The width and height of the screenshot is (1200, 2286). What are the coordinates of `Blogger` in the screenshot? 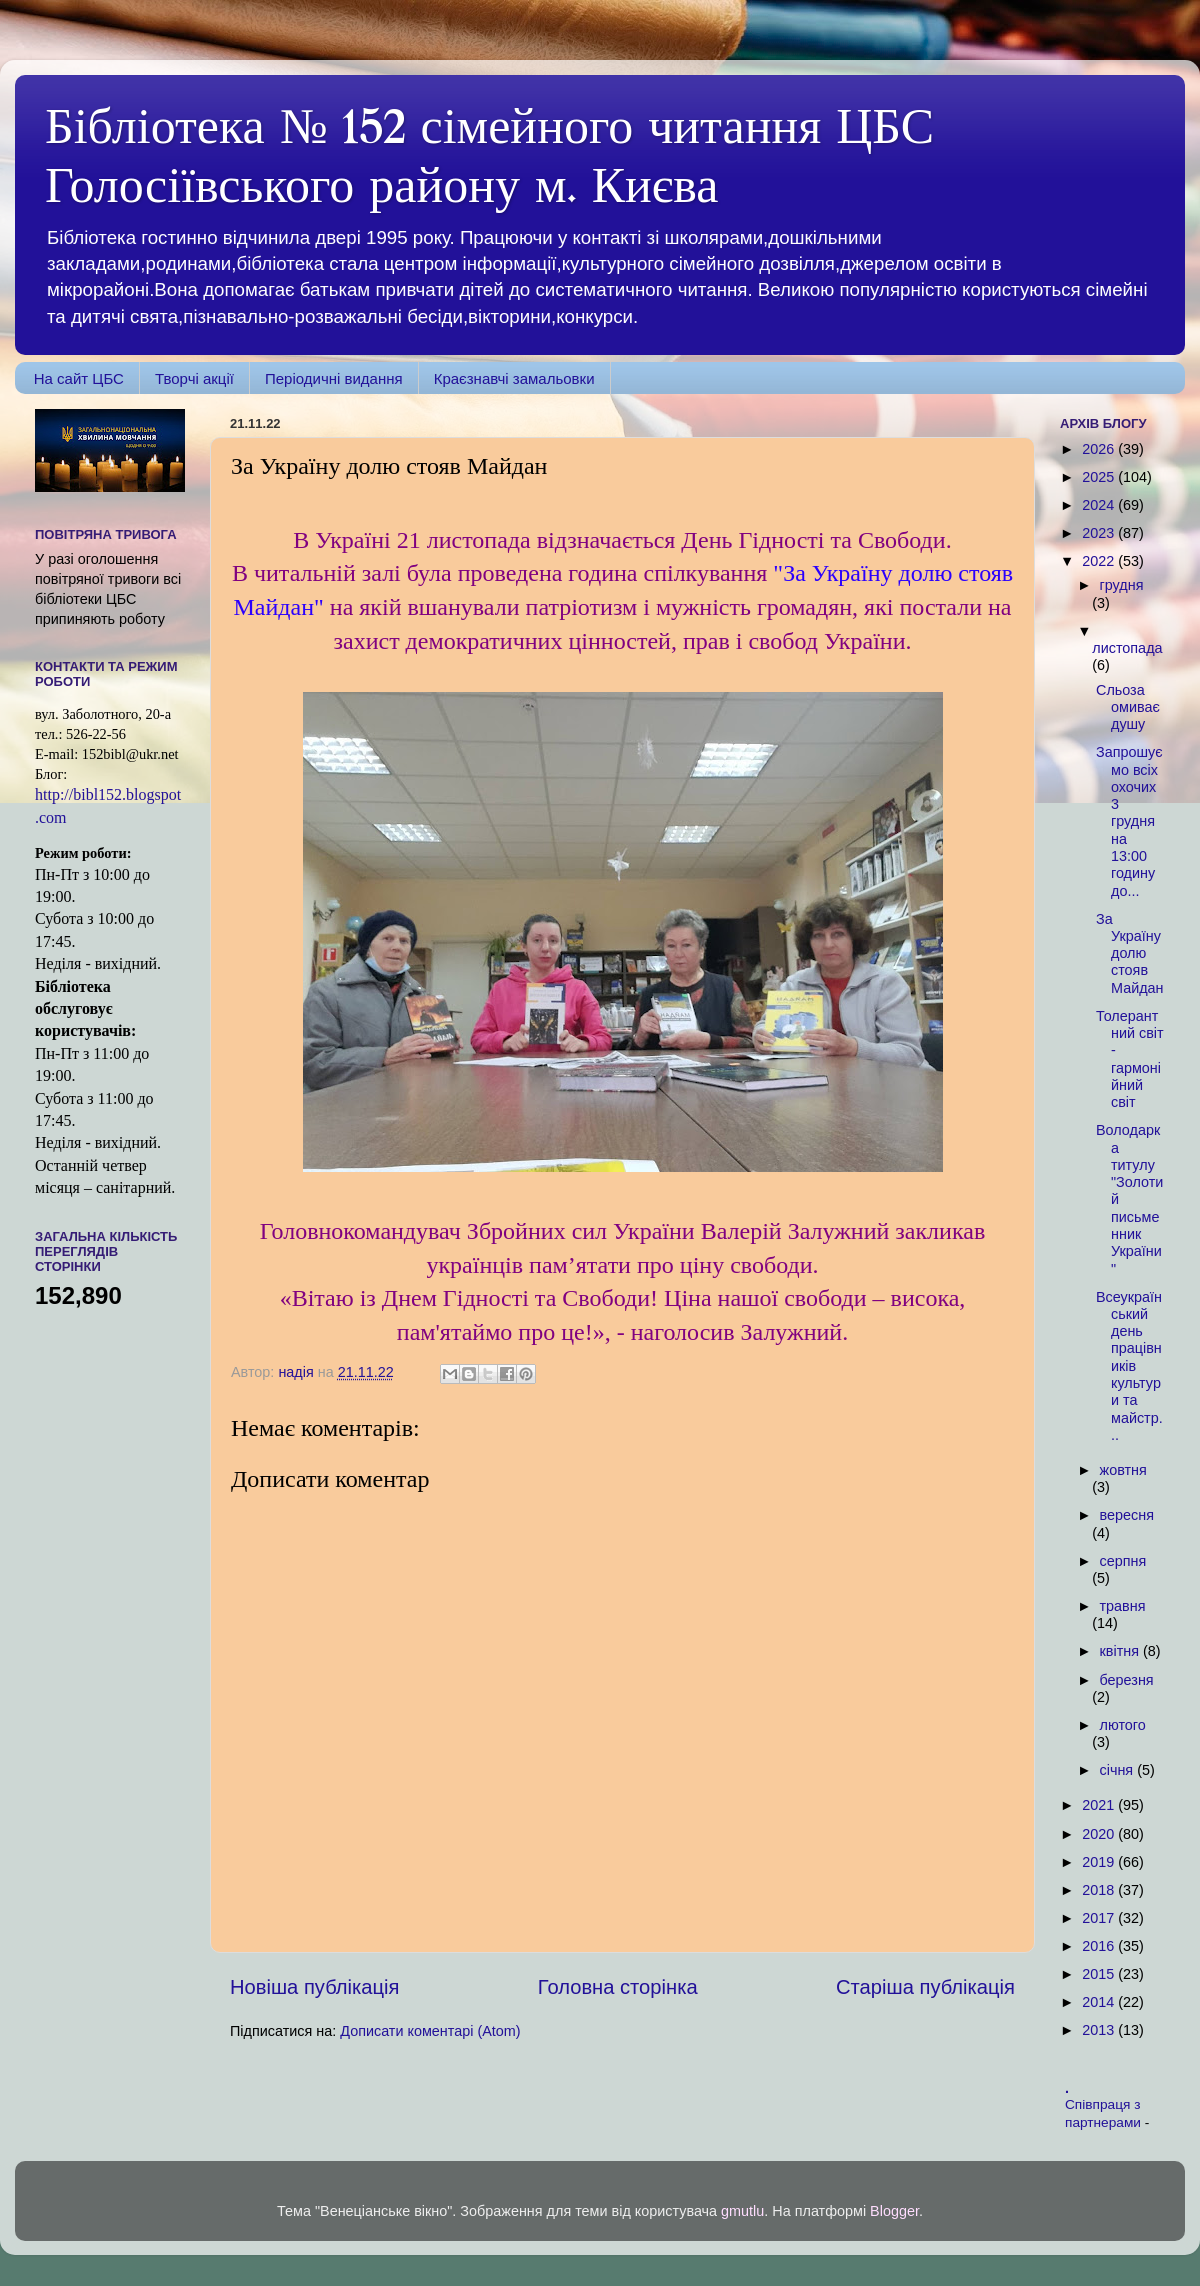 It's located at (894, 2211).